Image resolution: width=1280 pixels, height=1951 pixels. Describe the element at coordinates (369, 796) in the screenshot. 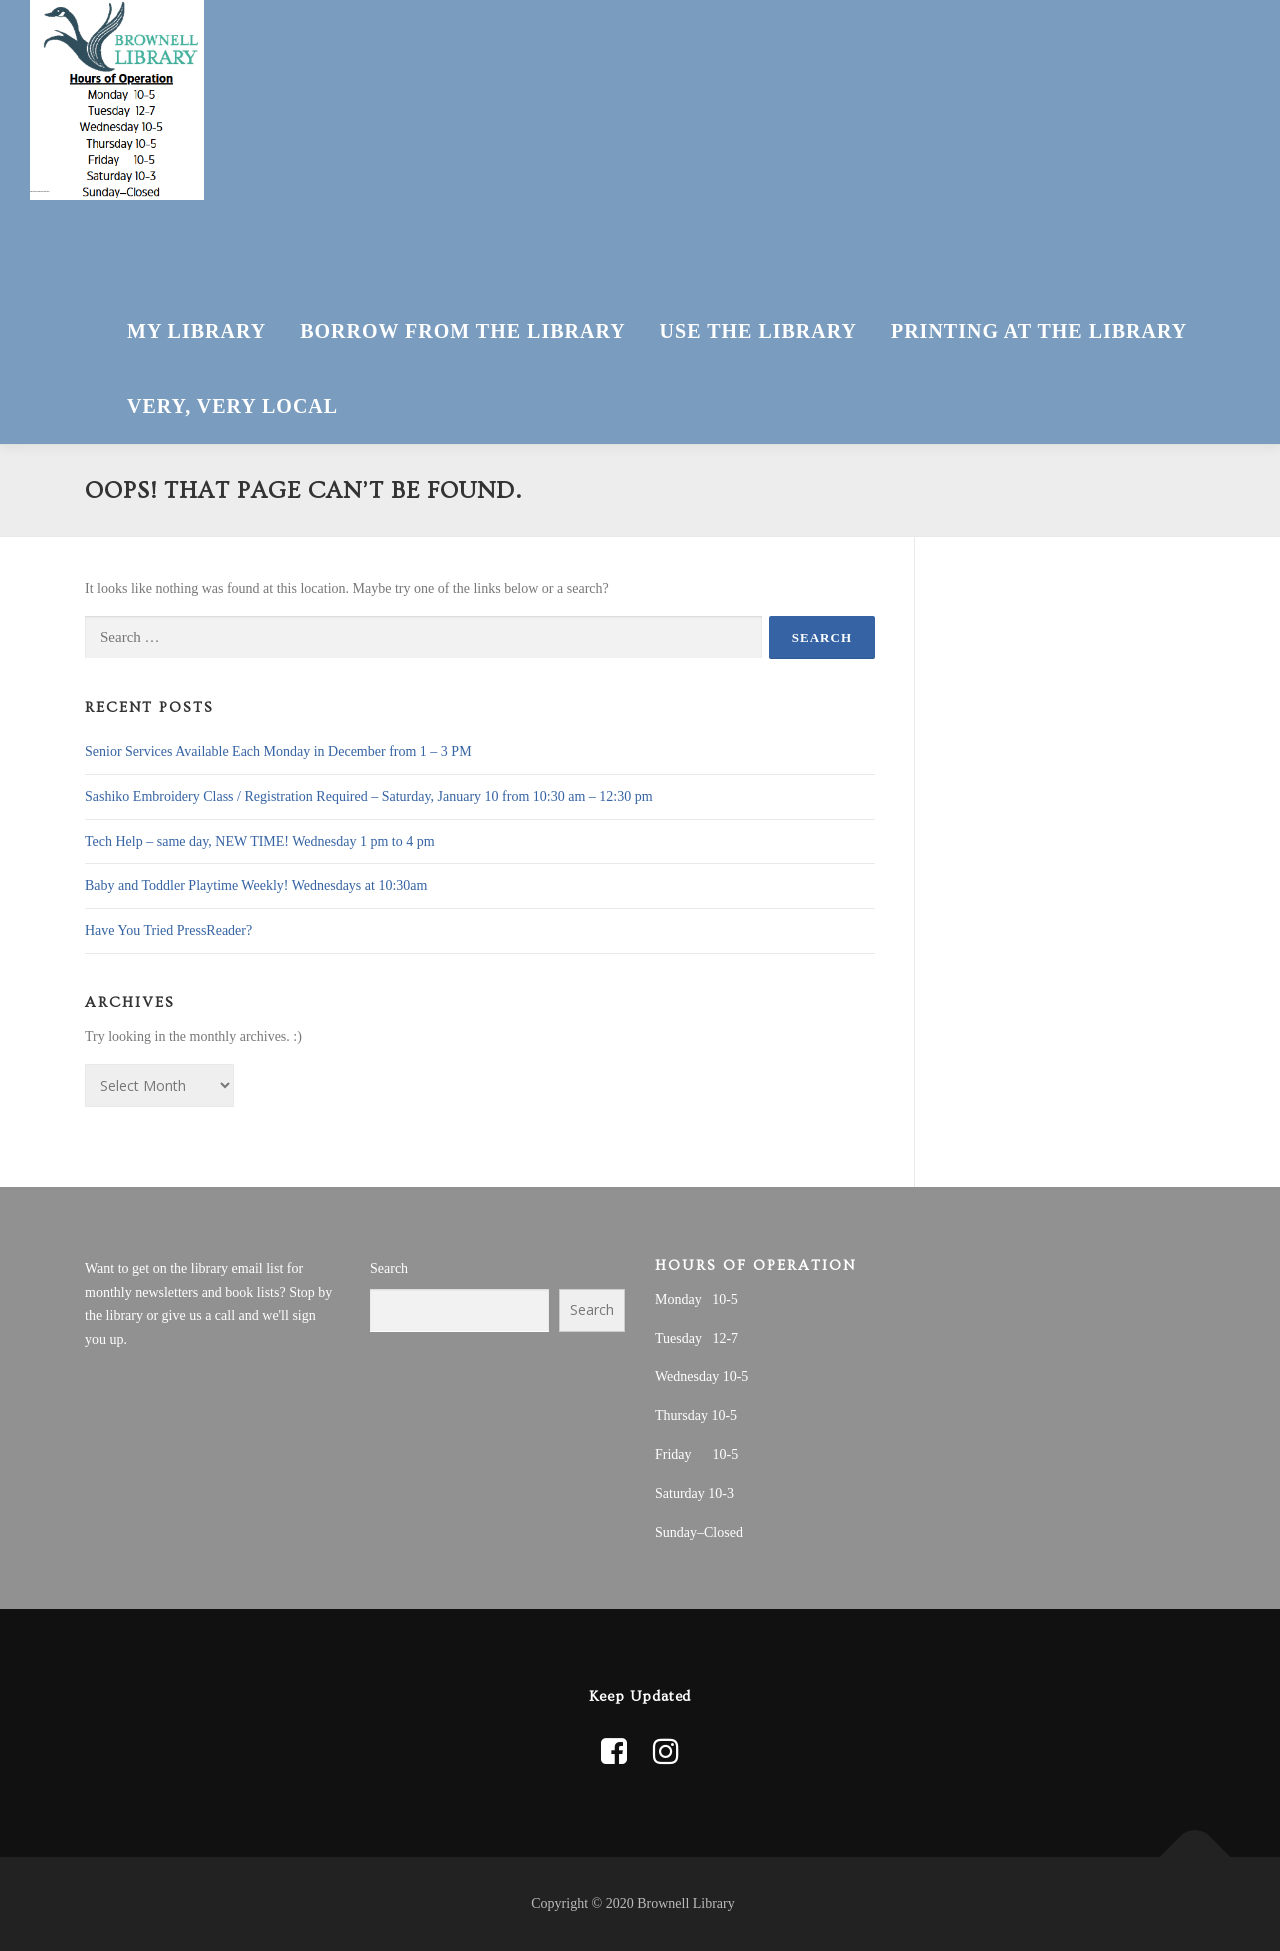

I see `Sashiko Embroidery Class / Registration Required – Saturday, January 10 from 10:30 am – 12:30 pm` at that location.